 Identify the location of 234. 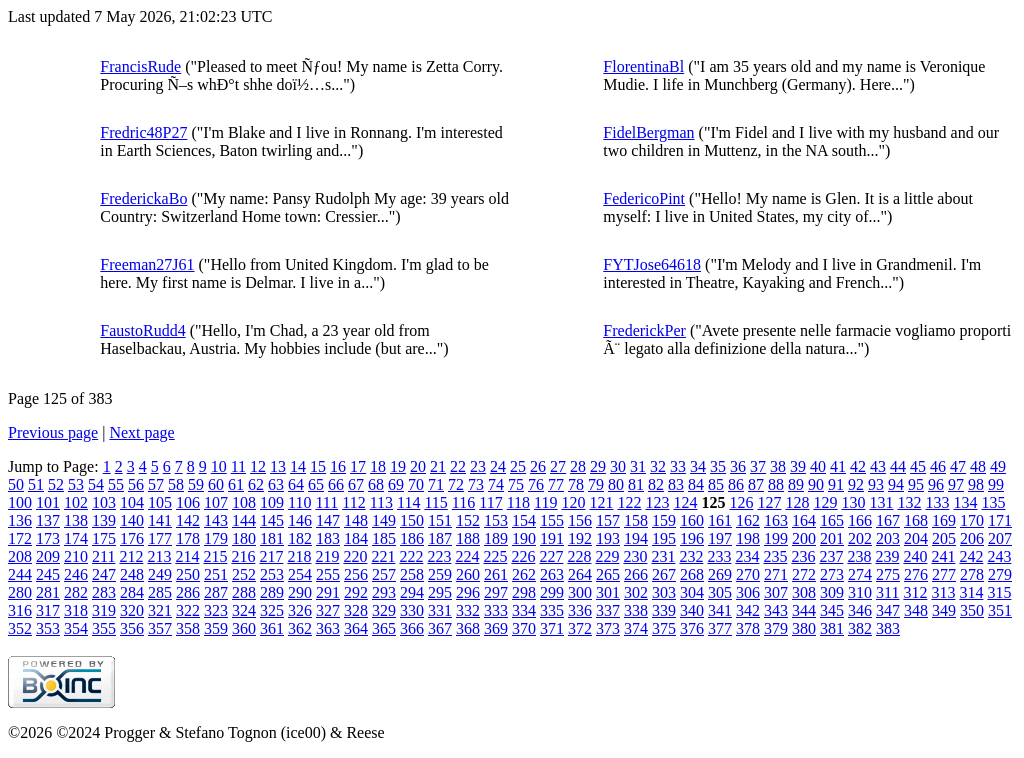
(747, 556).